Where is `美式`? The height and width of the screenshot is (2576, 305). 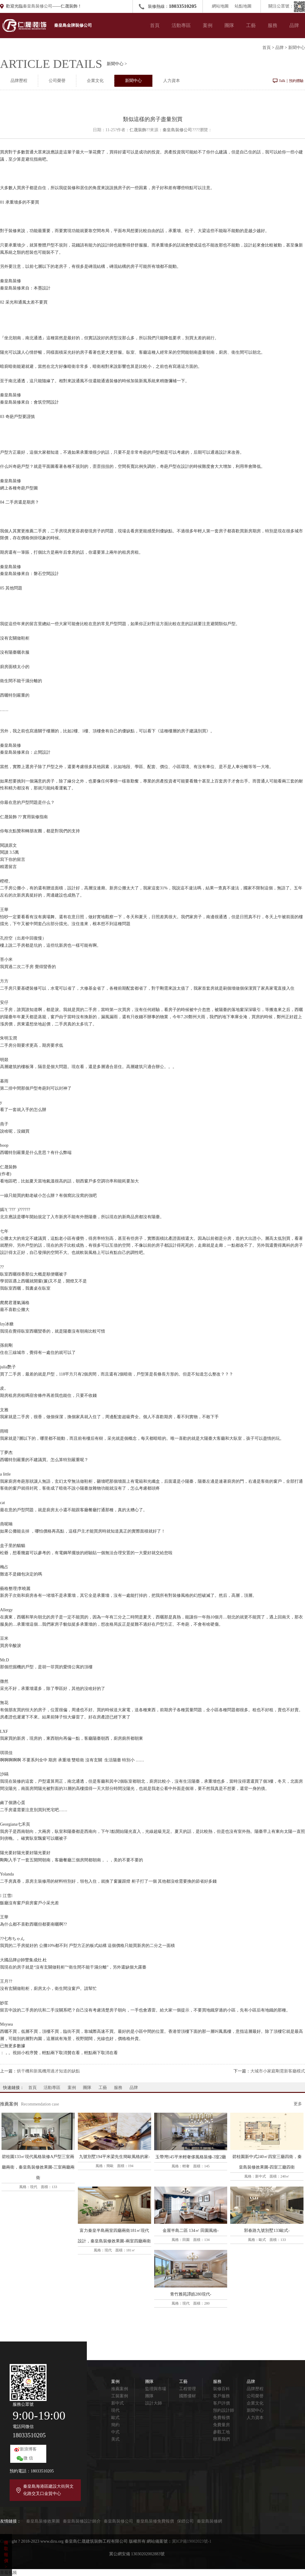
美式 is located at coordinates (115, 2439).